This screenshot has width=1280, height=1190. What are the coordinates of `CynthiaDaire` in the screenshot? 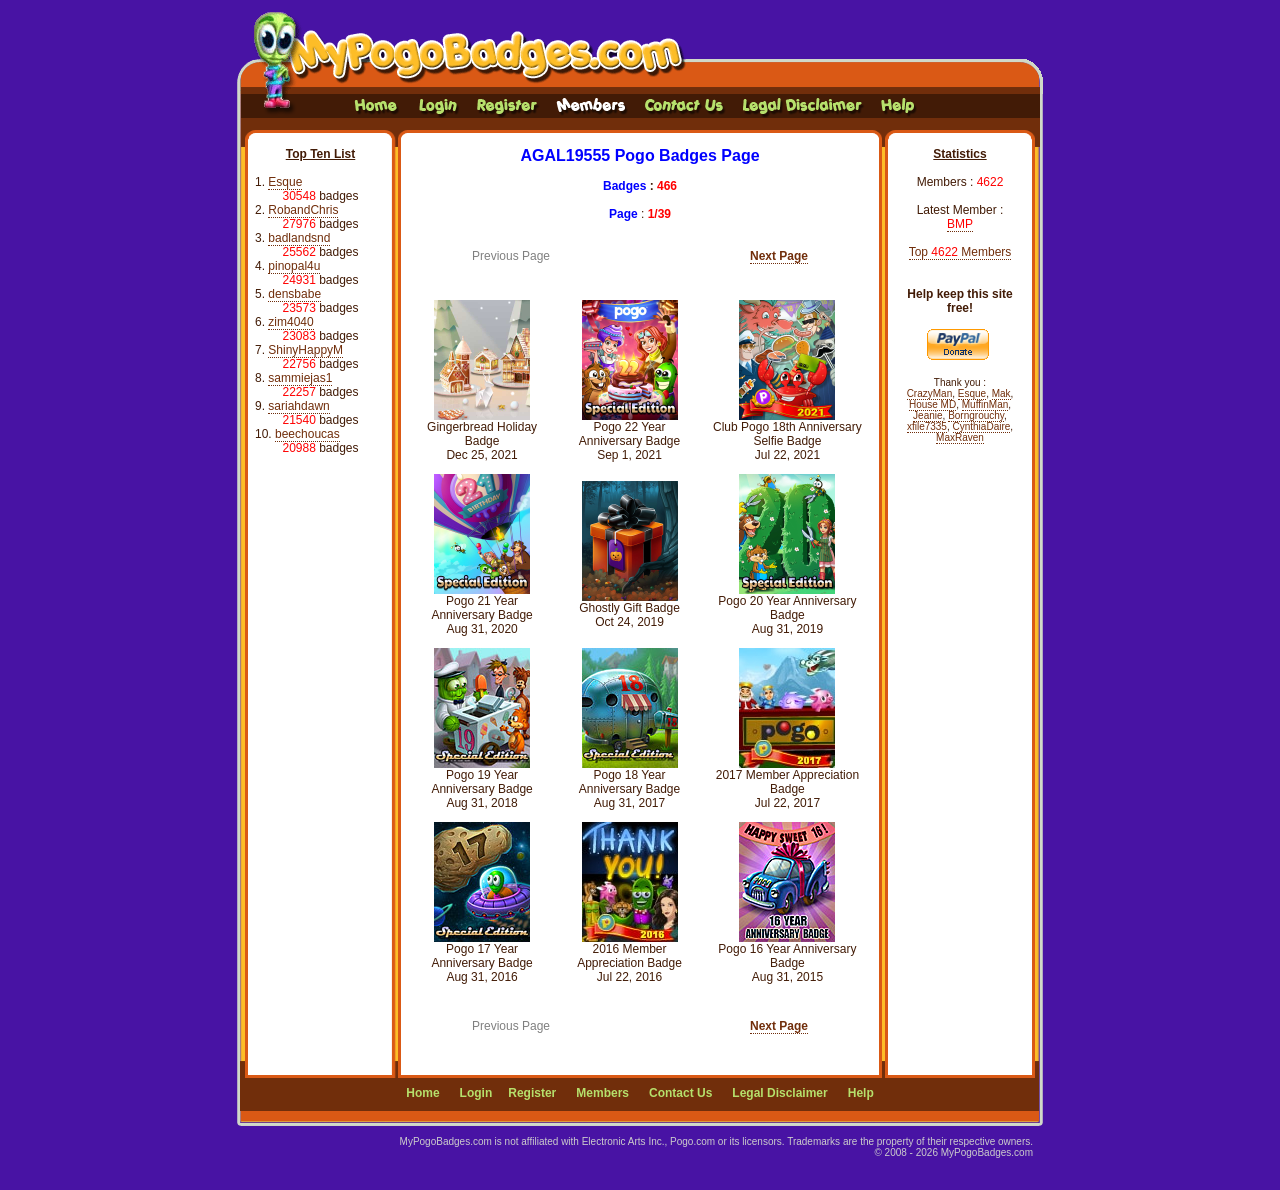 It's located at (982, 426).